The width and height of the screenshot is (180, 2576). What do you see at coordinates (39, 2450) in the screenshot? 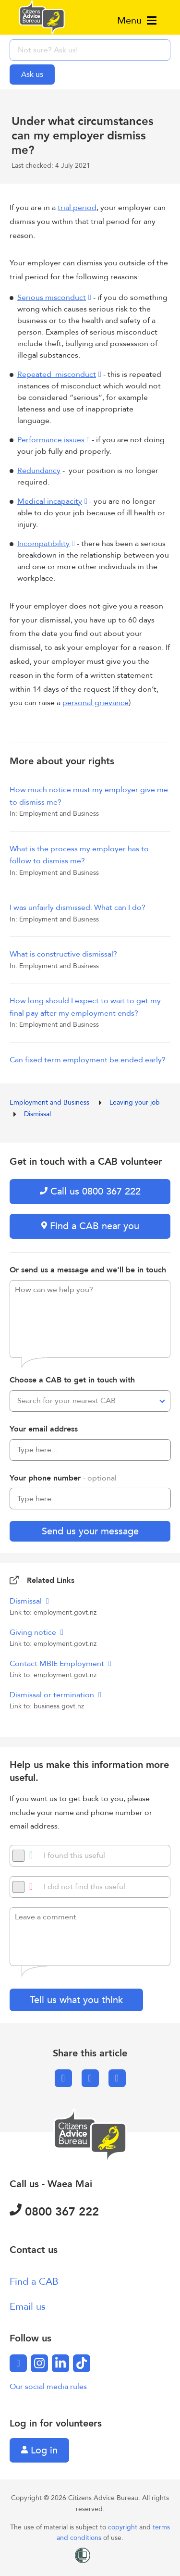
I see `Log in` at bounding box center [39, 2450].